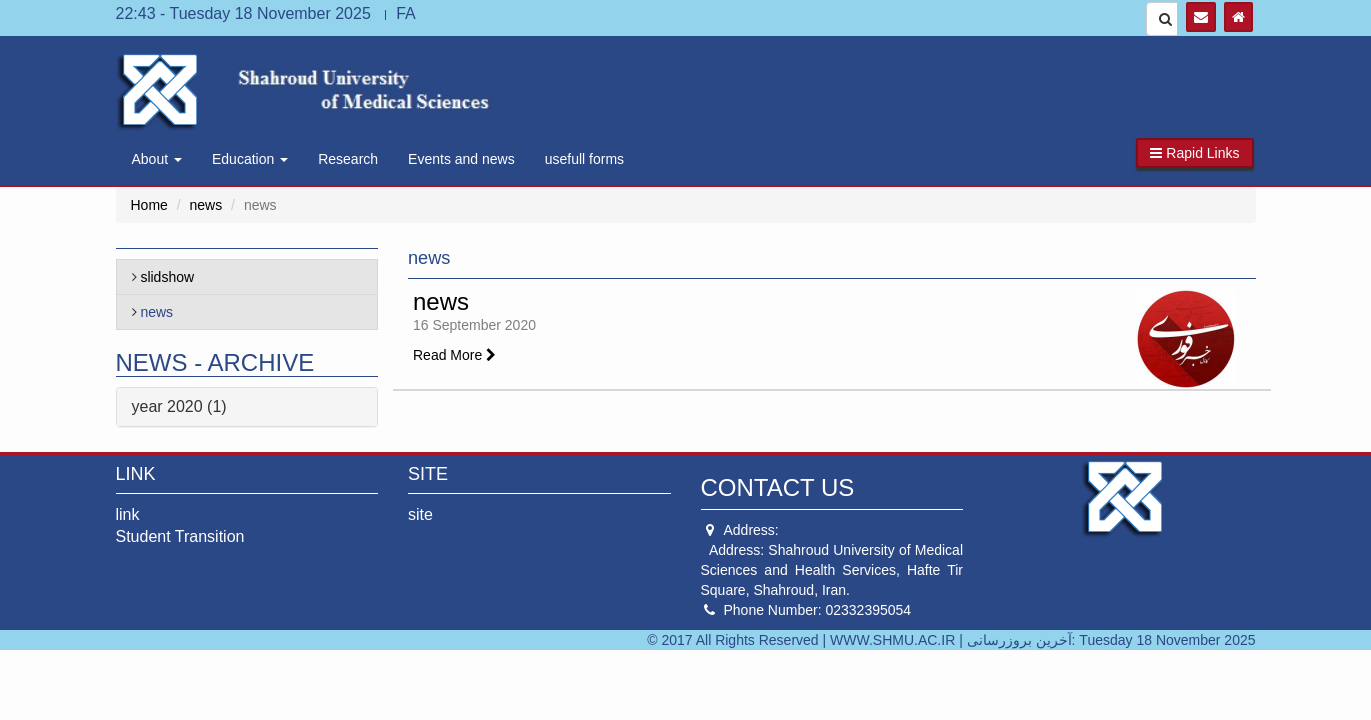 This screenshot has width=1371, height=720. I want to click on Education, so click(250, 159).